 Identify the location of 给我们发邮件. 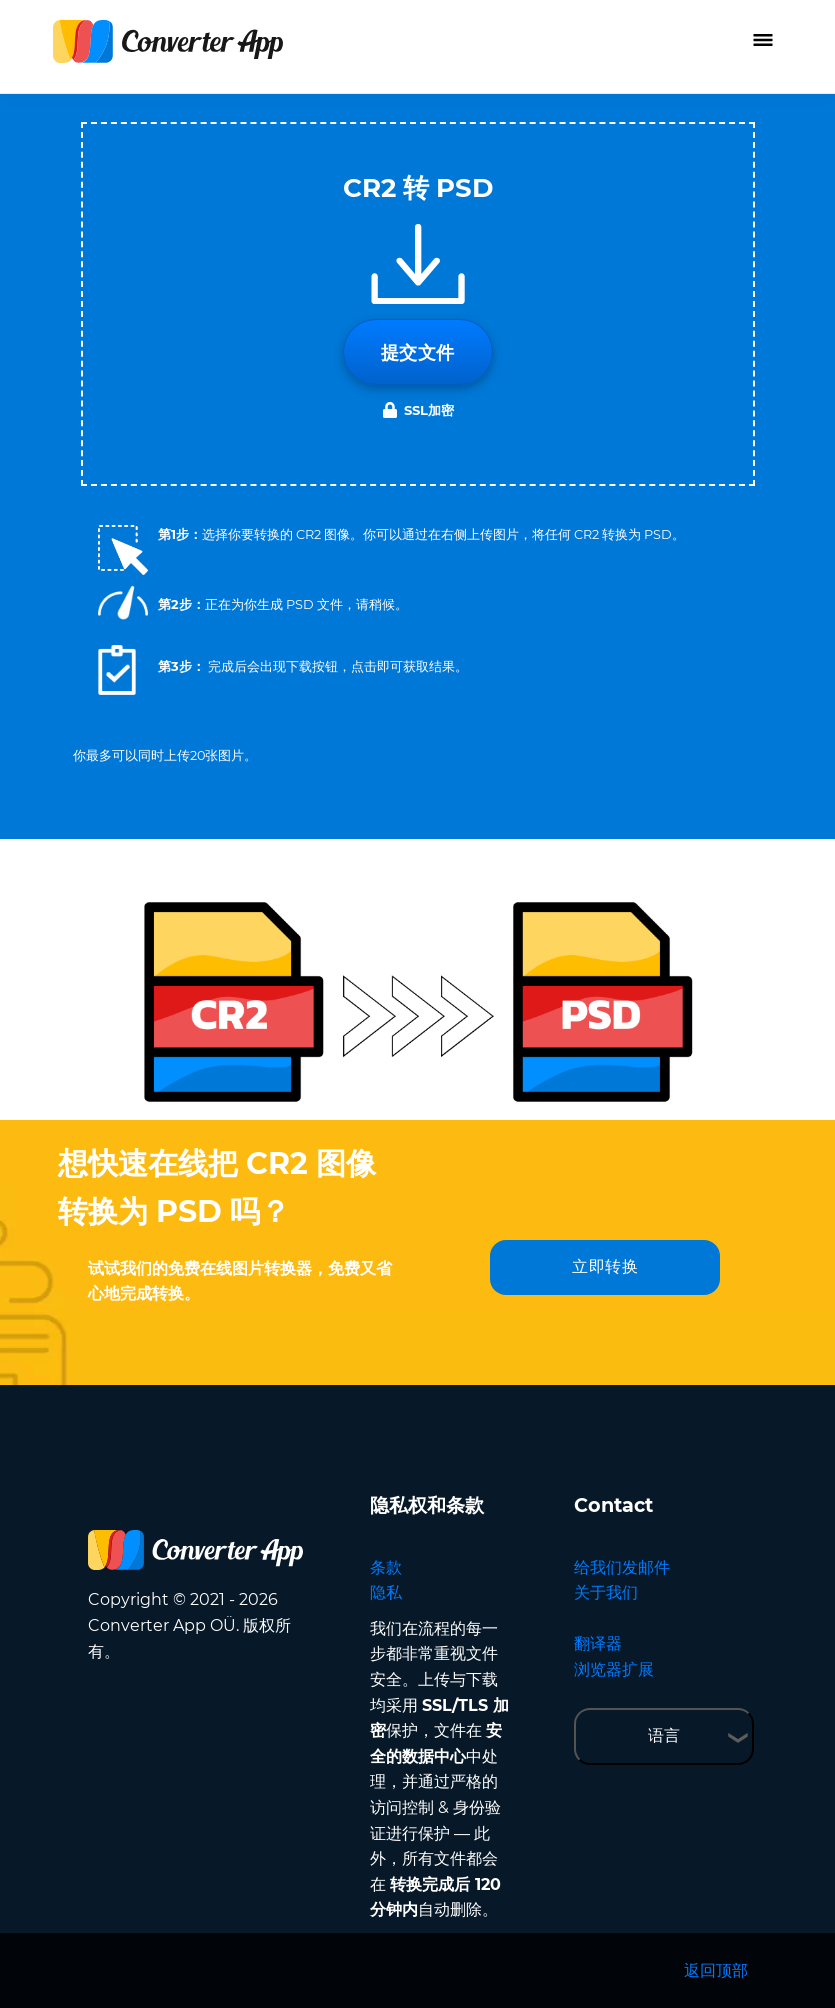
(622, 1567).